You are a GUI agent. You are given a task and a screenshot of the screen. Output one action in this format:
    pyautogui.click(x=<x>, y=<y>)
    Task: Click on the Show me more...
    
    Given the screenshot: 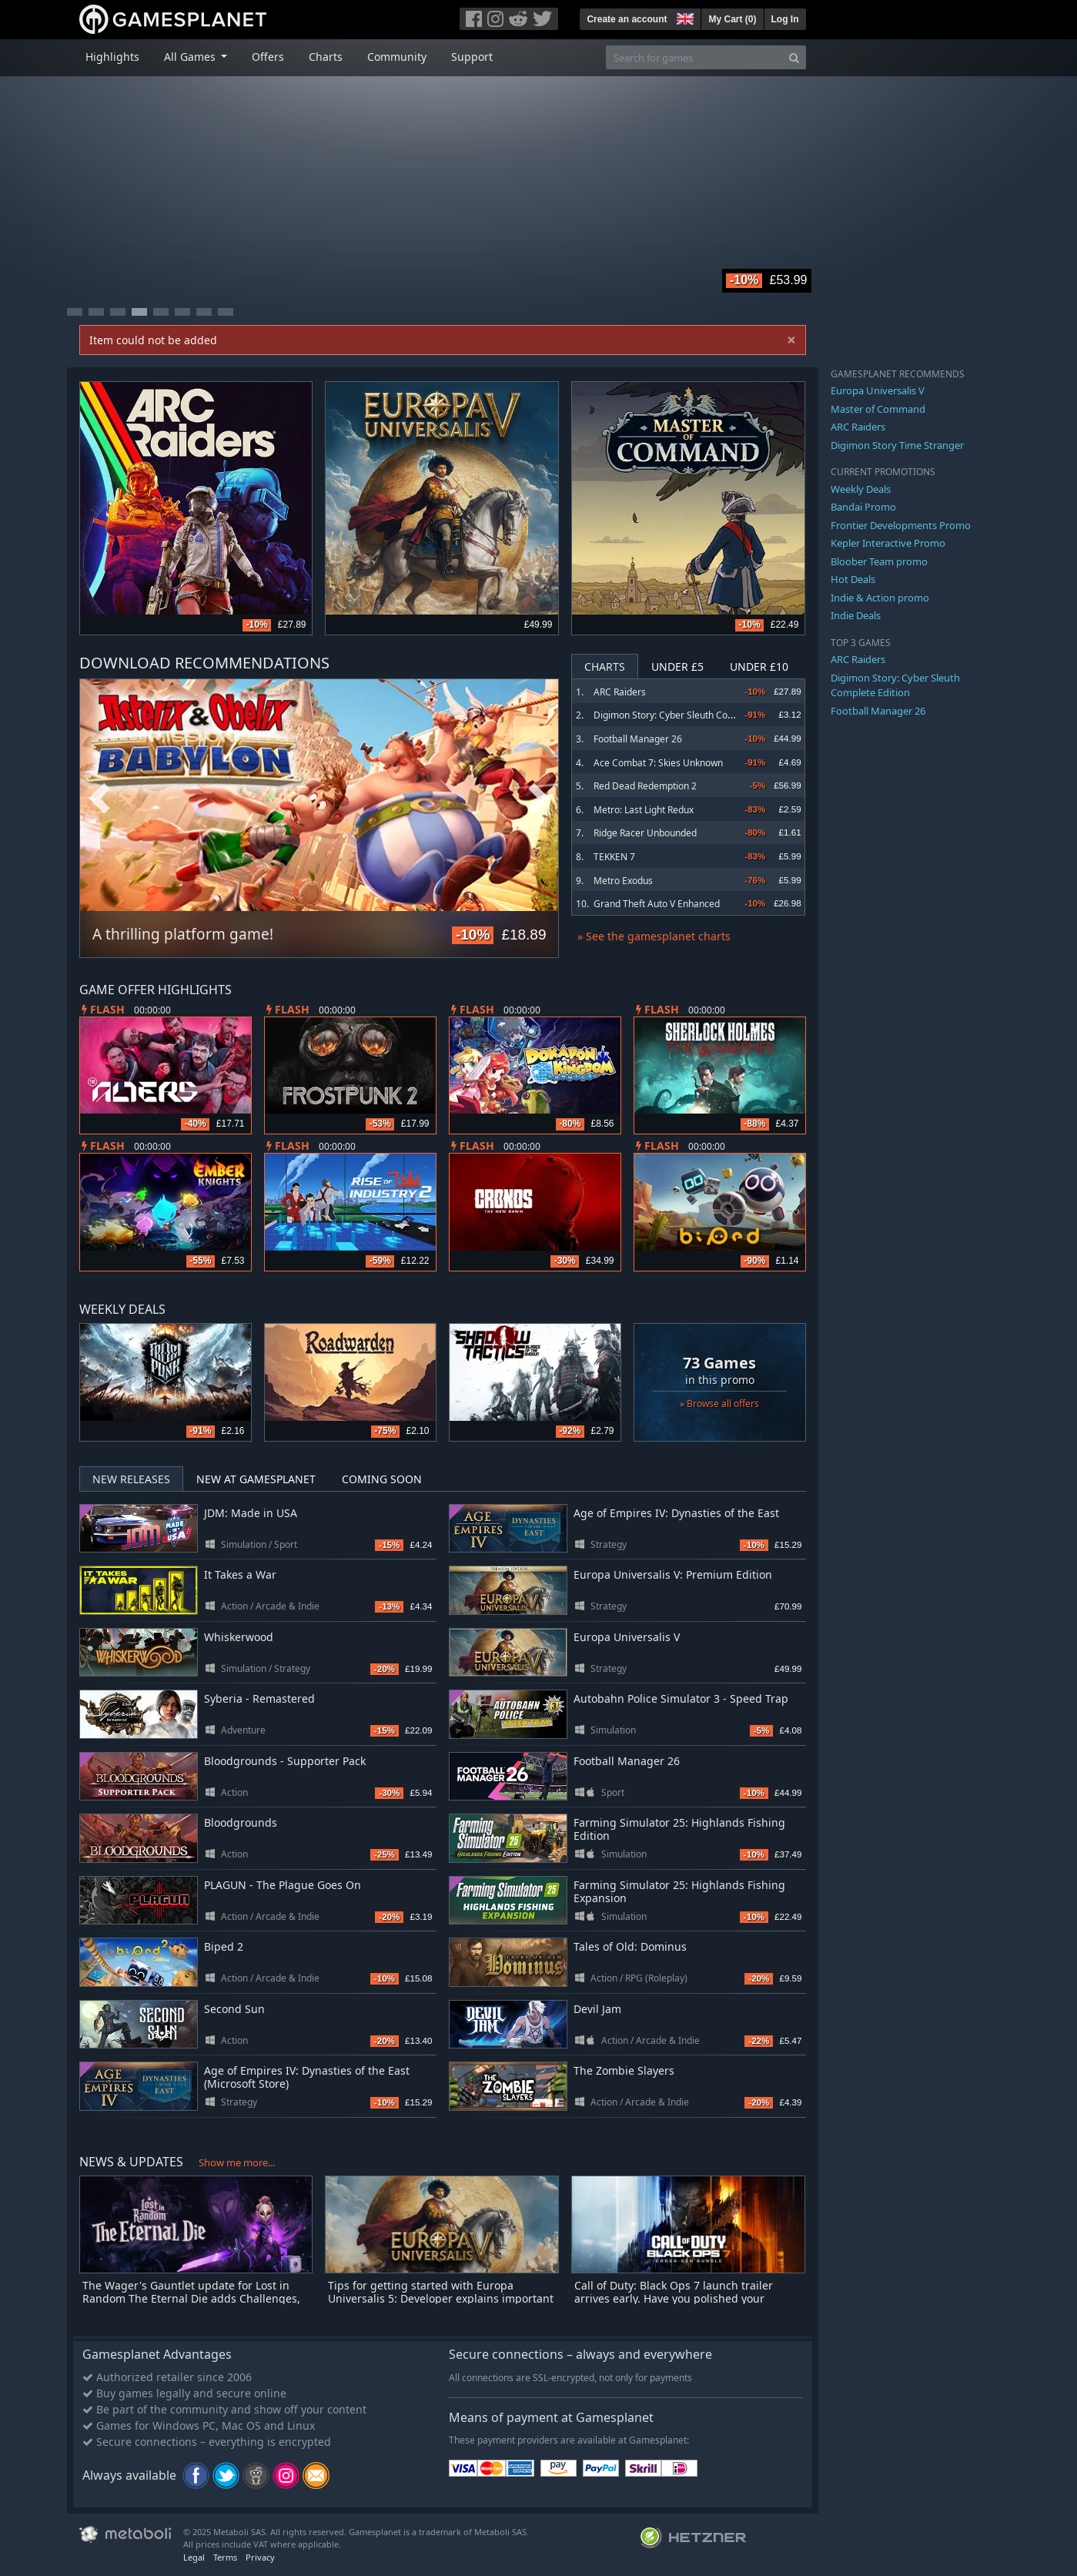 What is the action you would take?
    pyautogui.click(x=237, y=2162)
    